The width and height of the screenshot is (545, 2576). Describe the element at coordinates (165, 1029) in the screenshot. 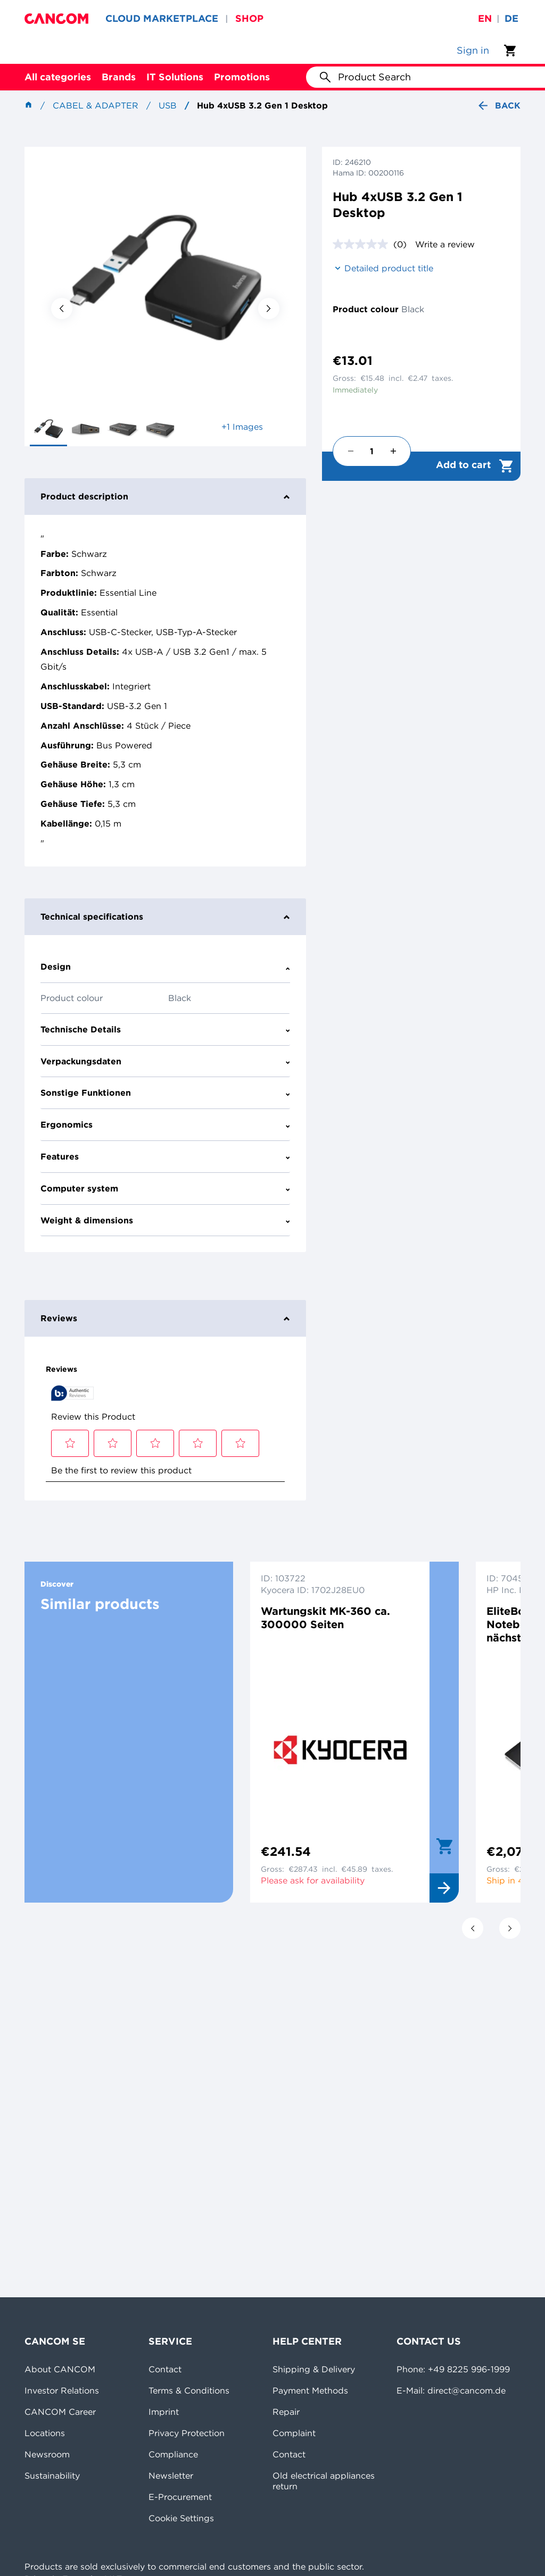

I see `Technische Details [tab]` at that location.